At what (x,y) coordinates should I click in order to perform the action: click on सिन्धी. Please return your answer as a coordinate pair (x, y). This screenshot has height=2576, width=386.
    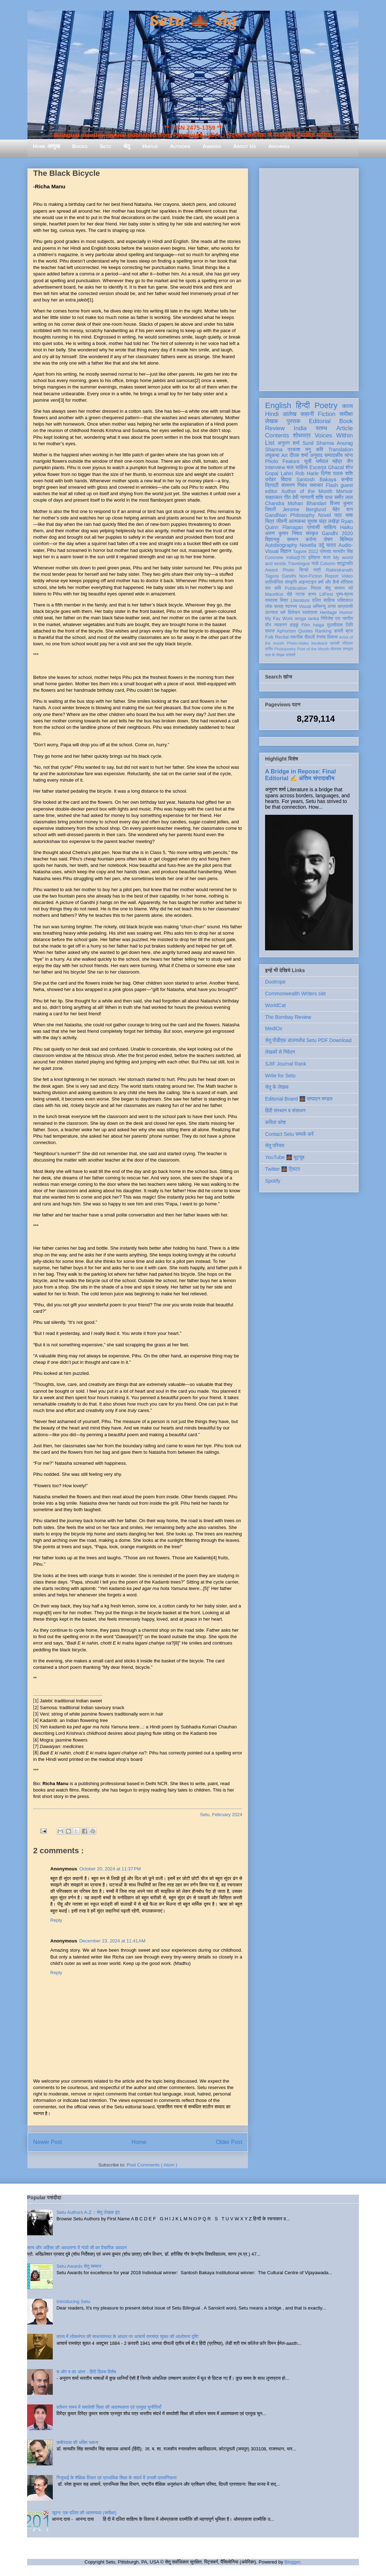
    Looking at the image, I should click on (304, 570).